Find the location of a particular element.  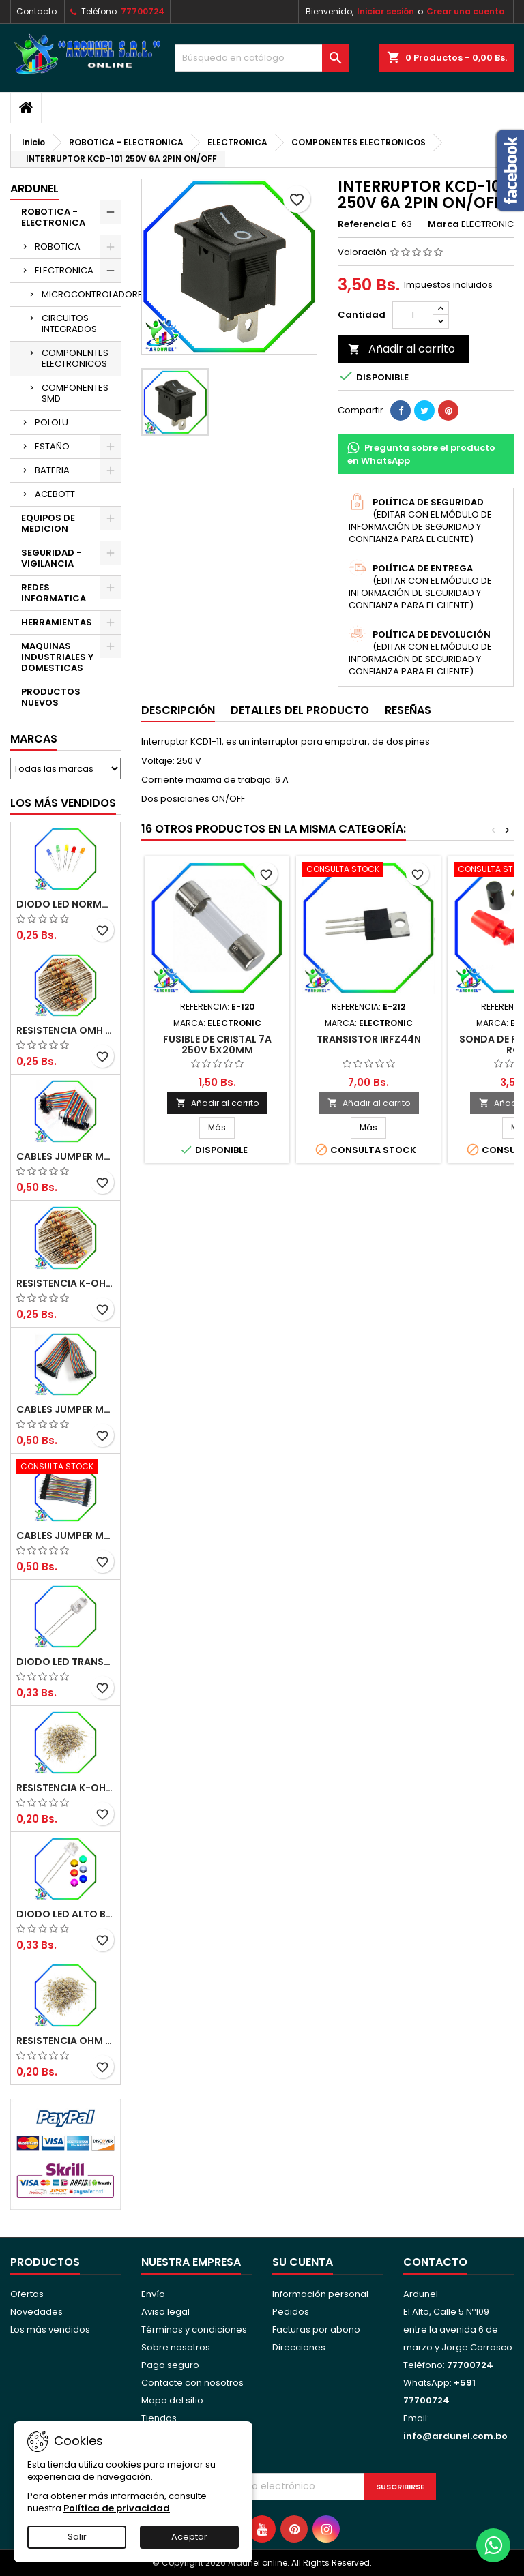

Envío is located at coordinates (153, 2294).